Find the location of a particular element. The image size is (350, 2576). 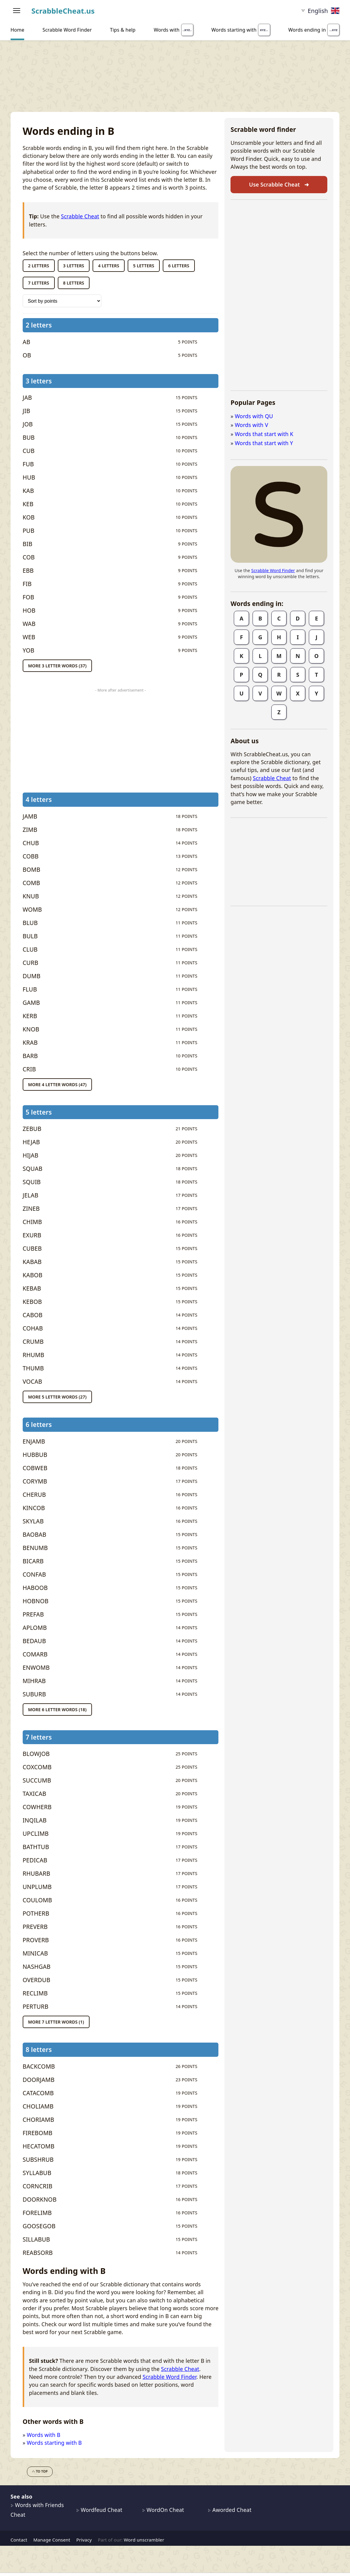

Words that start with Y is located at coordinates (264, 443).